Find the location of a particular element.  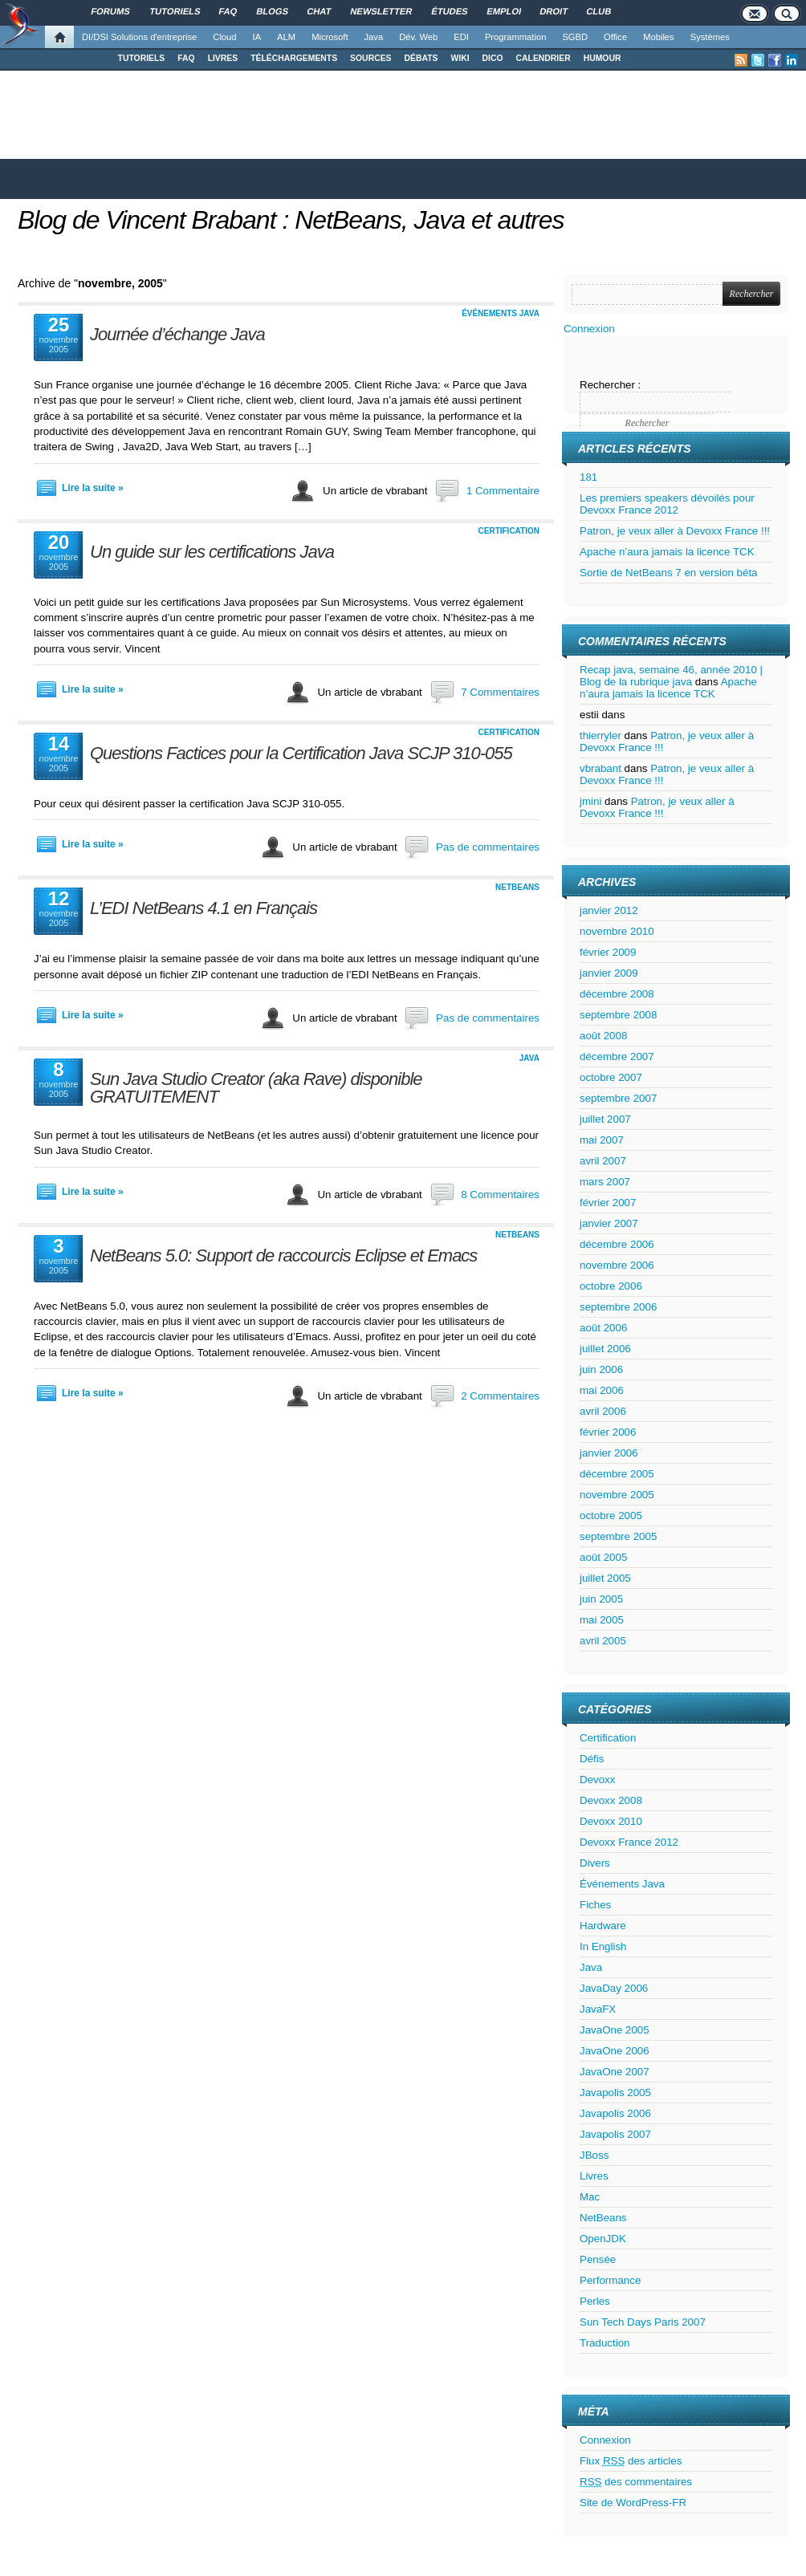

Sun Tech Days Paris 2007 is located at coordinates (643, 2322).